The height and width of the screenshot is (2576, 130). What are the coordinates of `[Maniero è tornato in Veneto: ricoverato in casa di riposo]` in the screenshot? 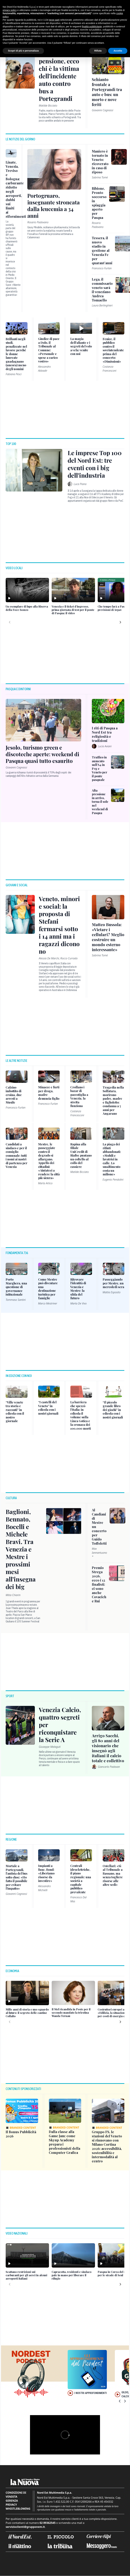 It's located at (100, 161).